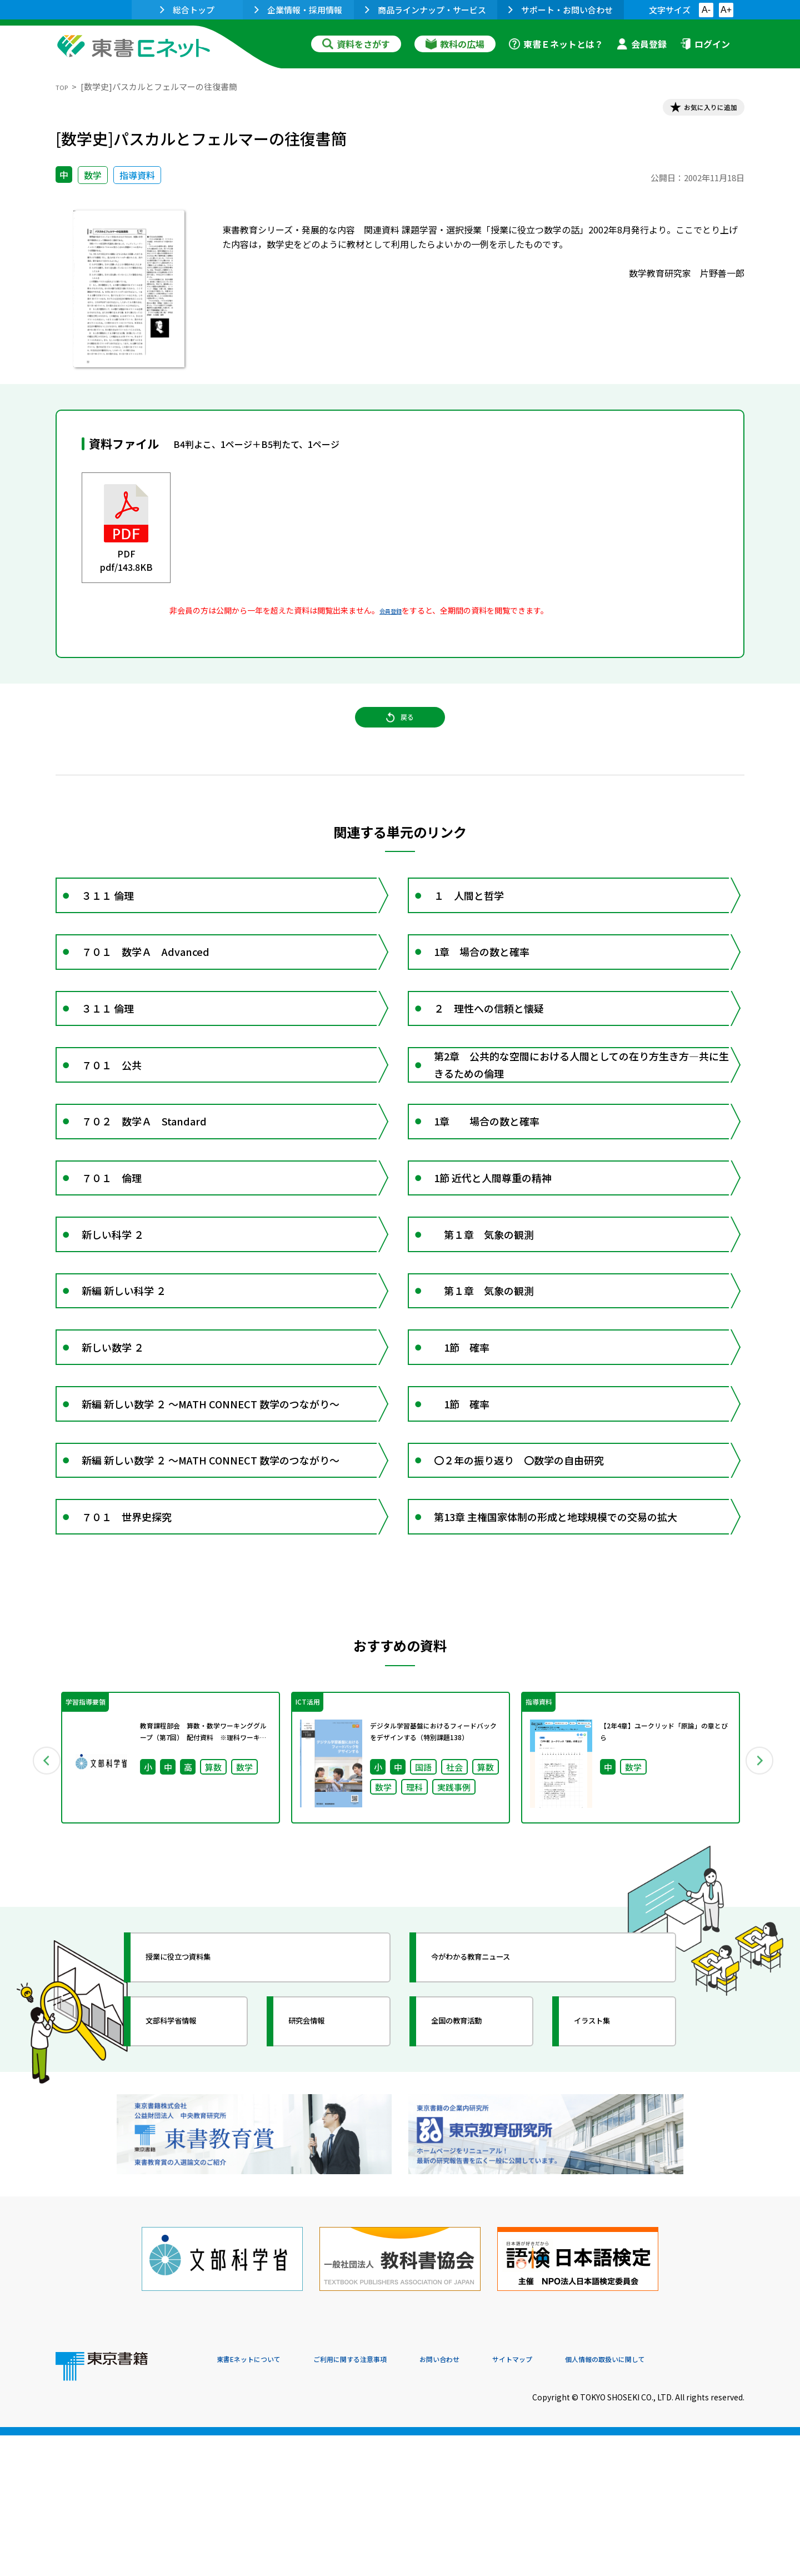 This screenshot has height=2576, width=800. I want to click on 東書Ｅネットとは？, so click(556, 44).